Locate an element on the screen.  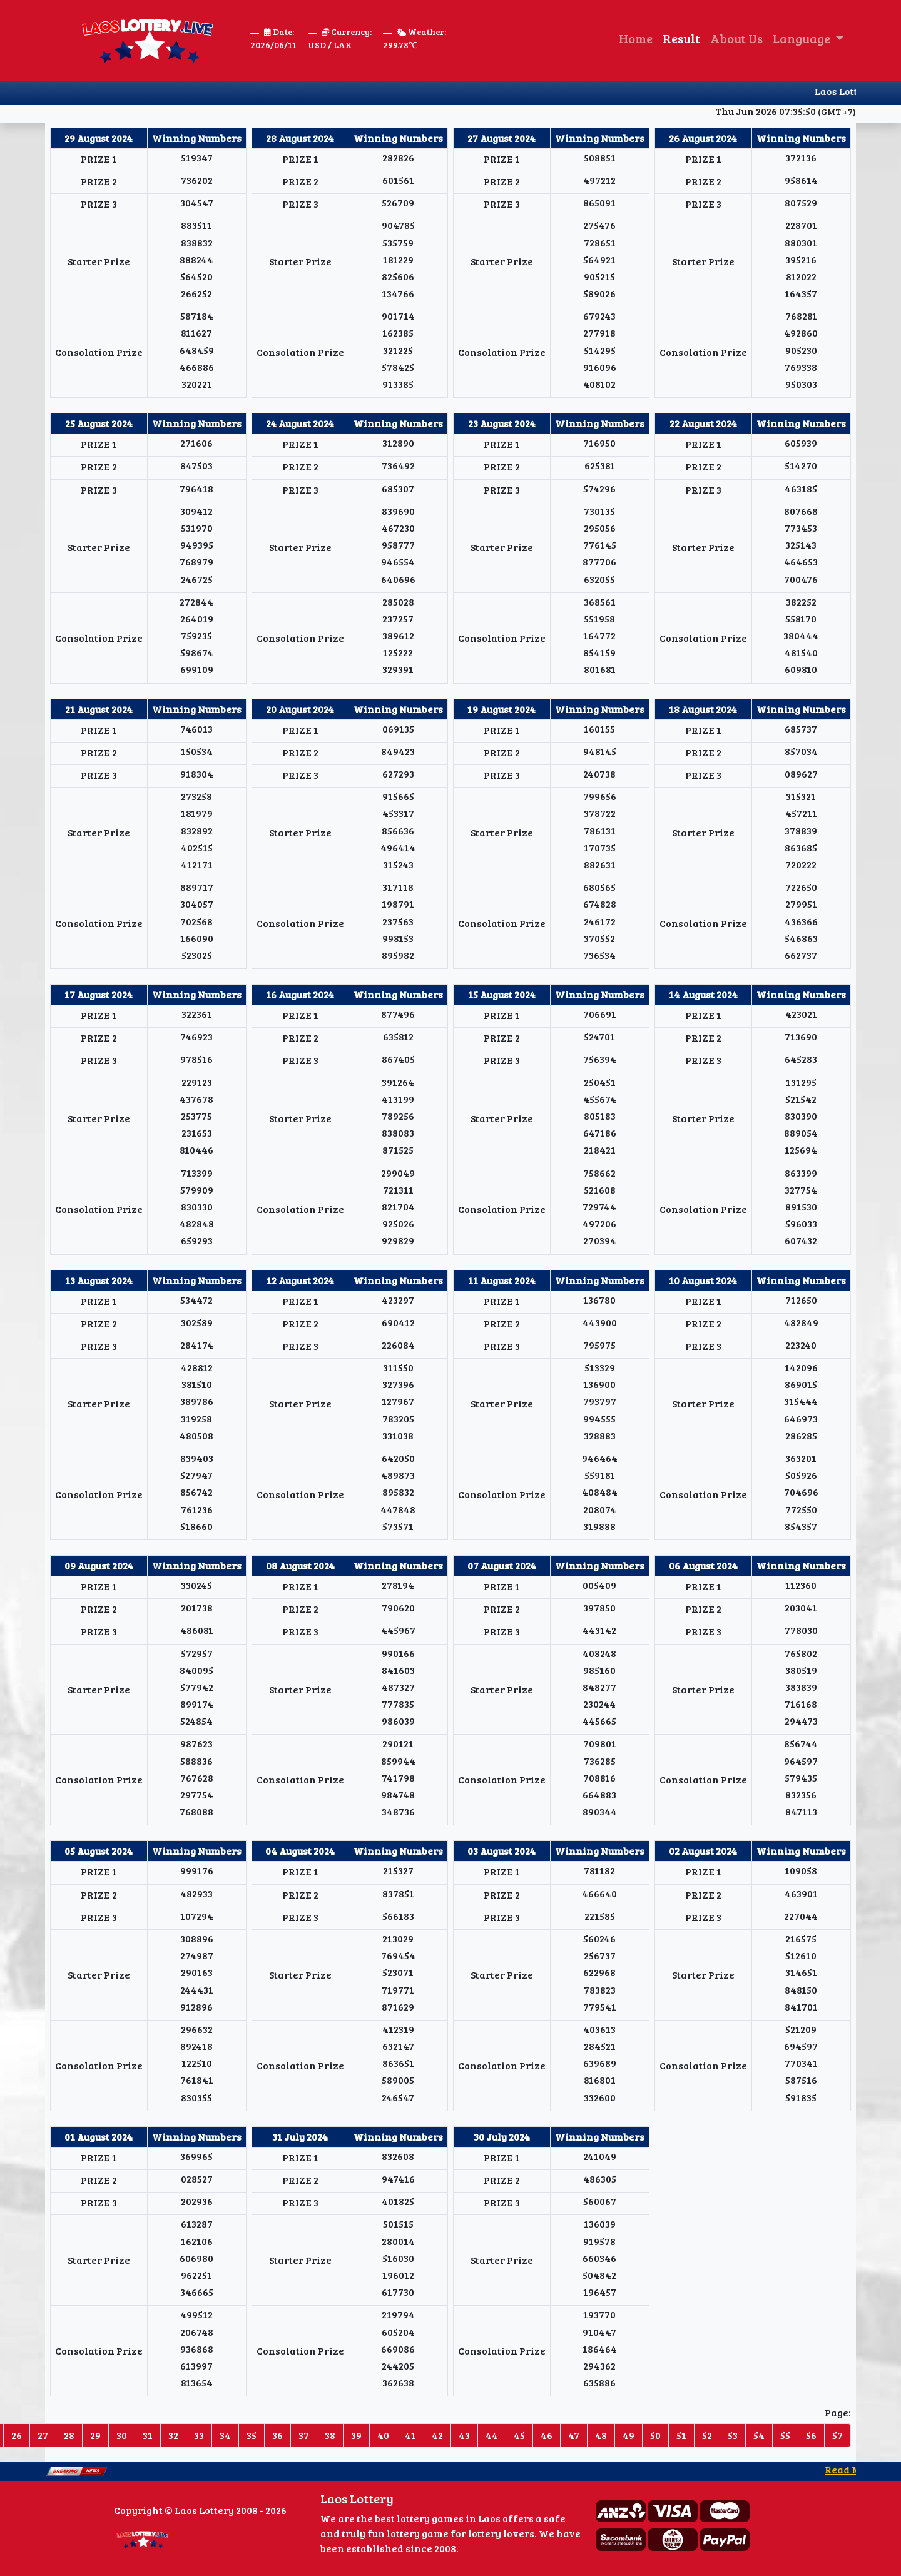
41 is located at coordinates (410, 2435).